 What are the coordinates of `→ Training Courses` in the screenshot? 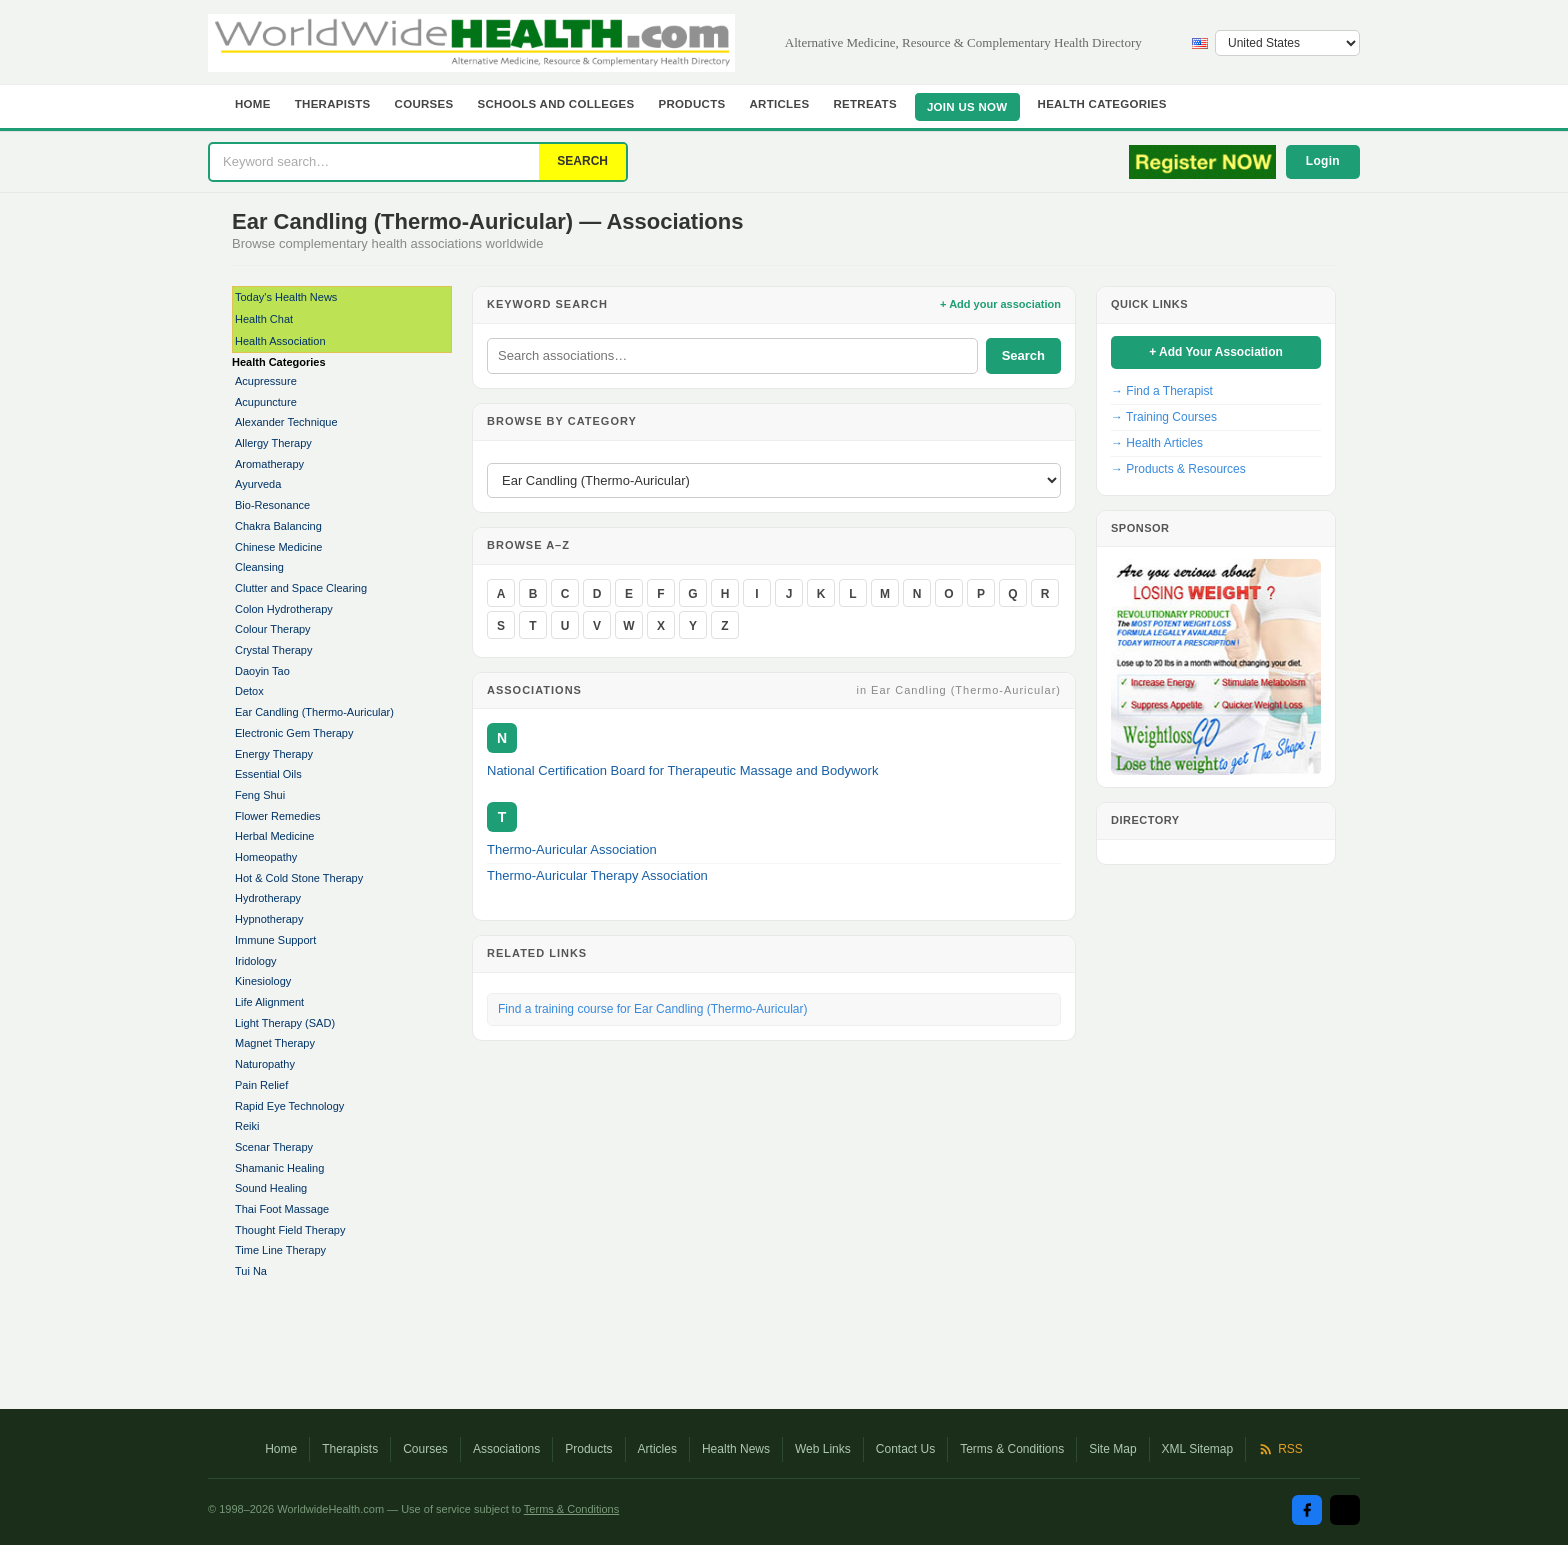 It's located at (1164, 417).